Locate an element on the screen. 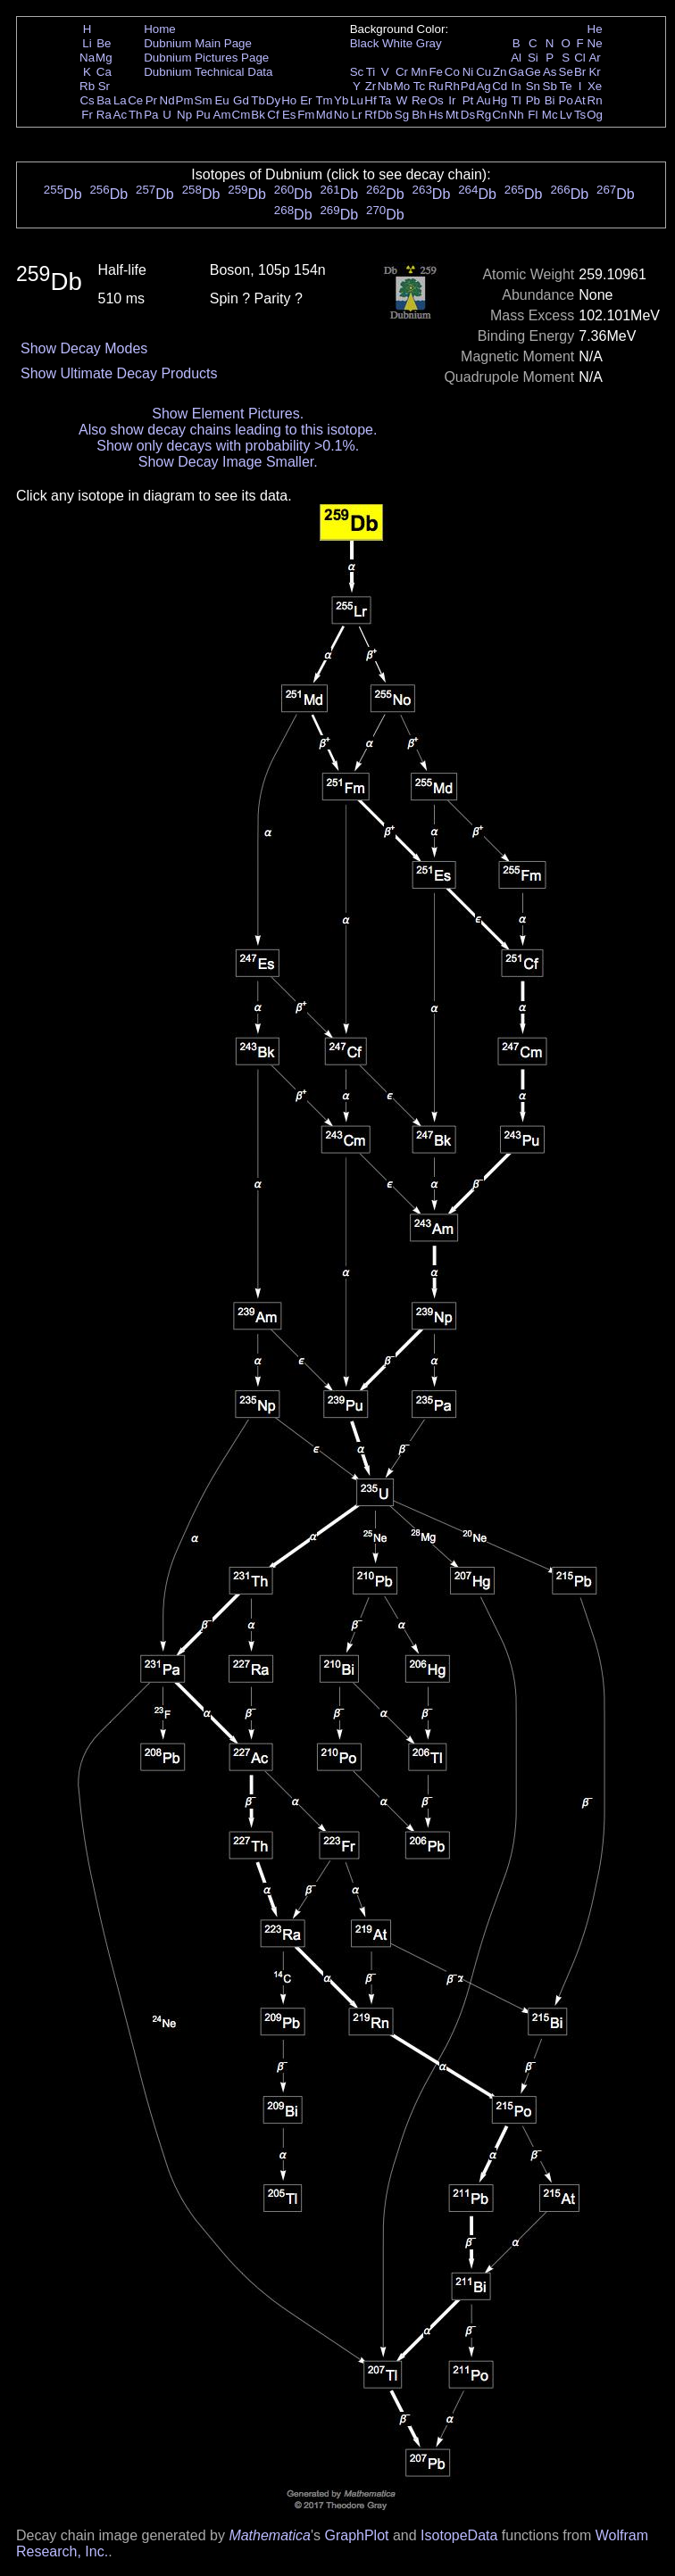  Nd is located at coordinates (167, 100).